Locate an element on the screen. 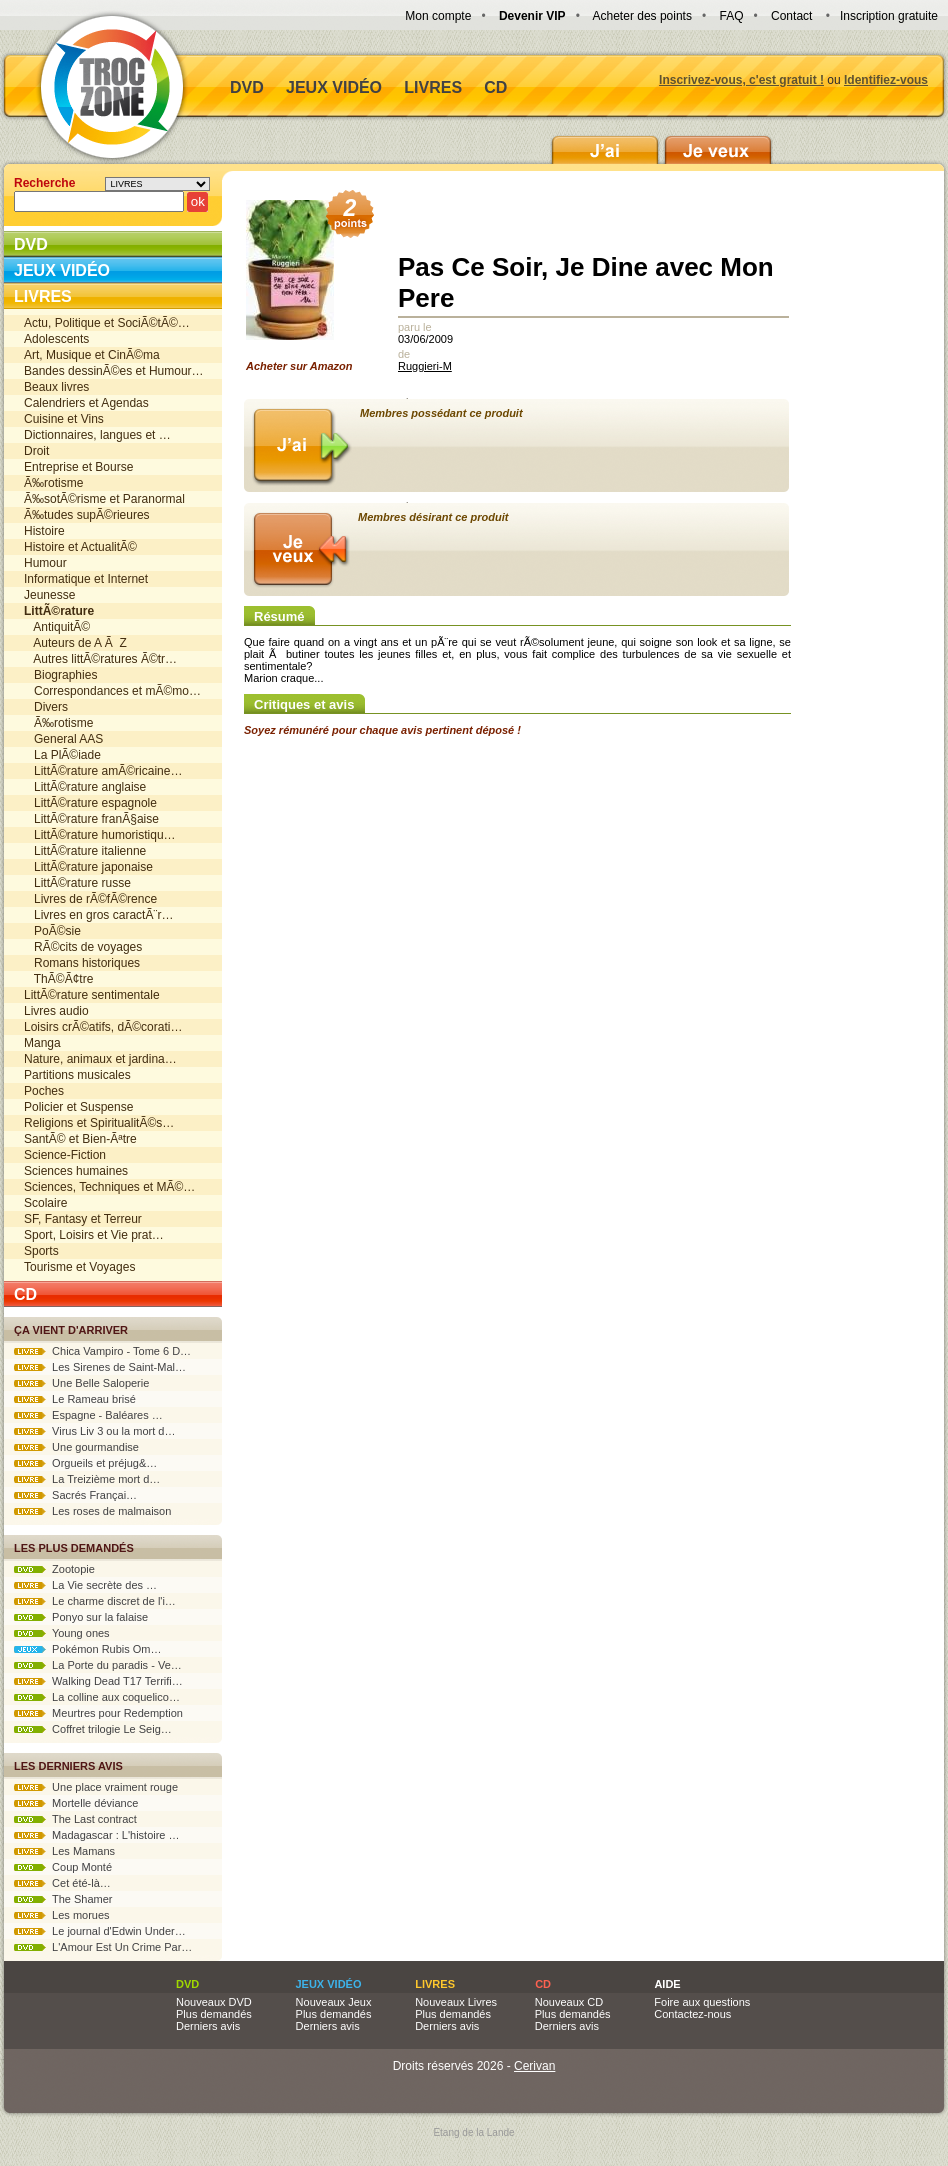 This screenshot has width=948, height=2166. ThÃ©Ã¢tre is located at coordinates (58, 979).